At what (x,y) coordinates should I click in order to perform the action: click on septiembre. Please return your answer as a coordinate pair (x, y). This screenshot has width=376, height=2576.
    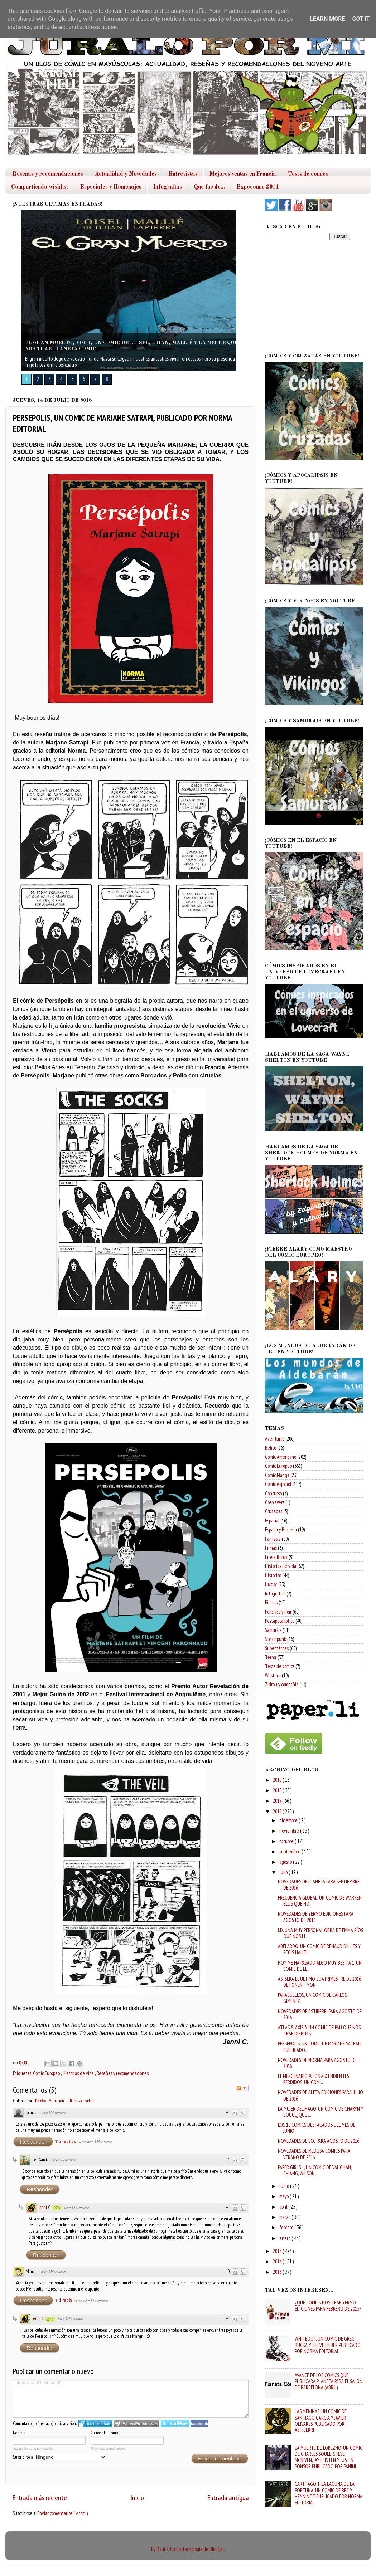
    Looking at the image, I should click on (290, 1851).